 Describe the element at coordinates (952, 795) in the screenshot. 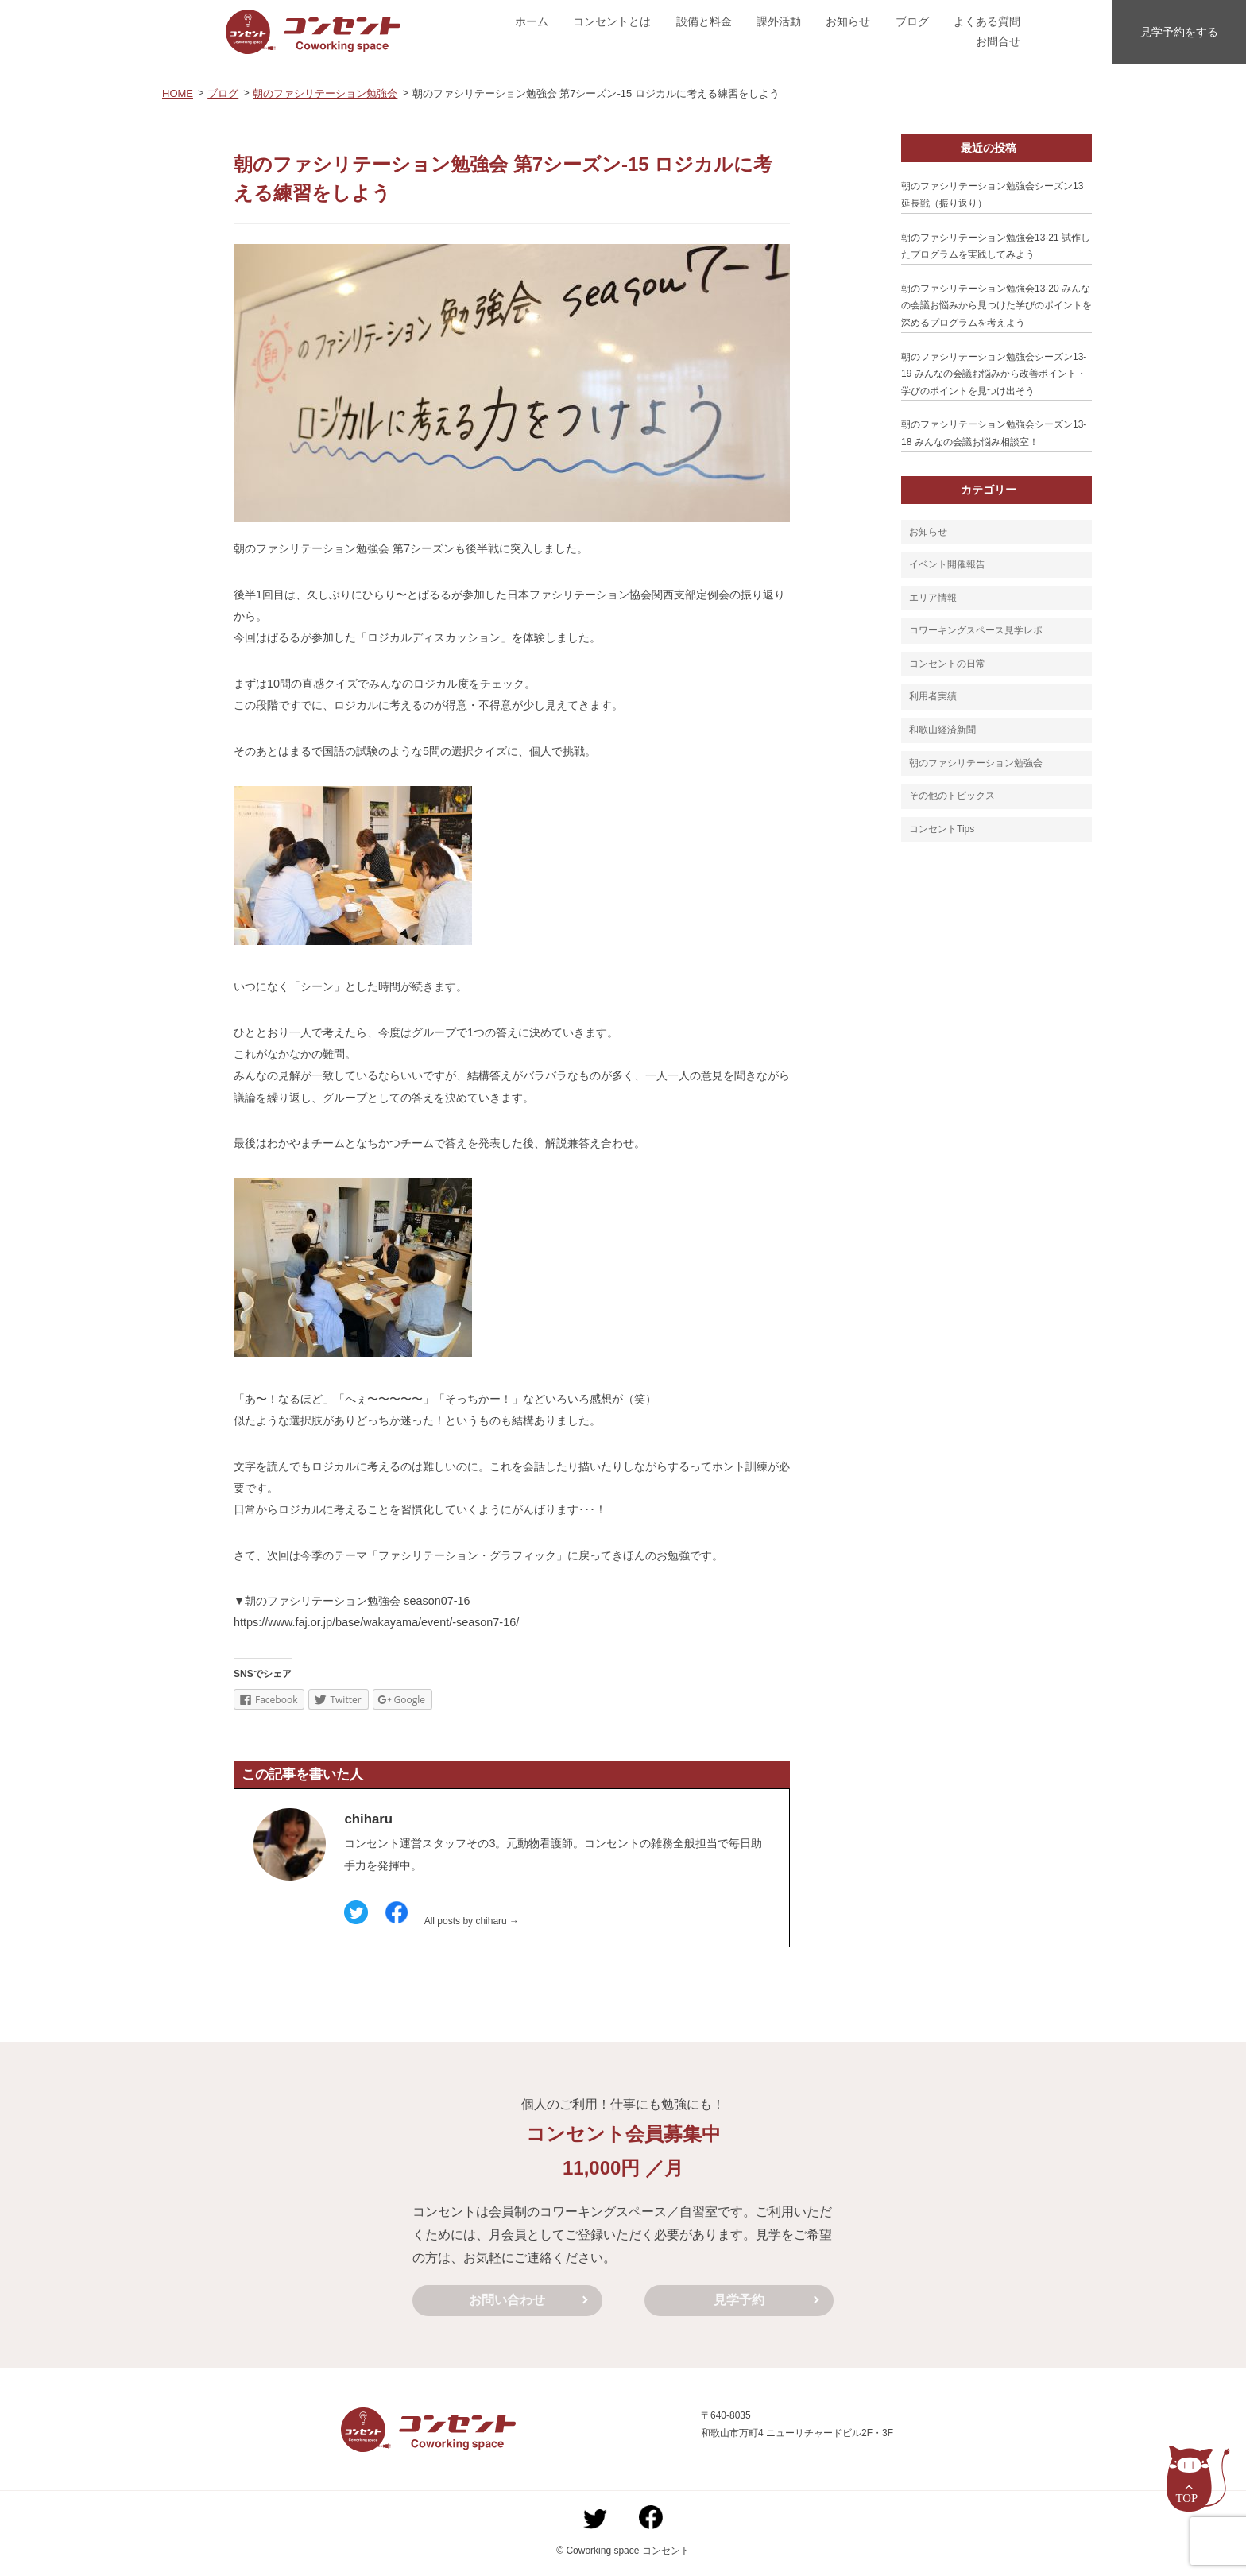

I see `その他のトピックス` at that location.